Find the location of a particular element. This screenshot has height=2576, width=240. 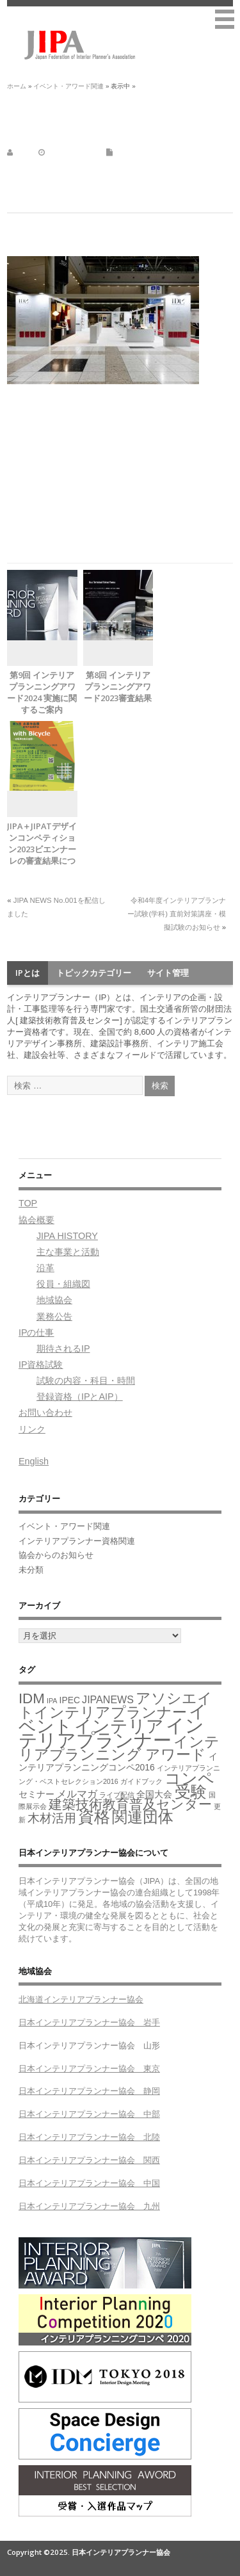

アソシエイトインテリアプランナー is located at coordinates (115, 1705).